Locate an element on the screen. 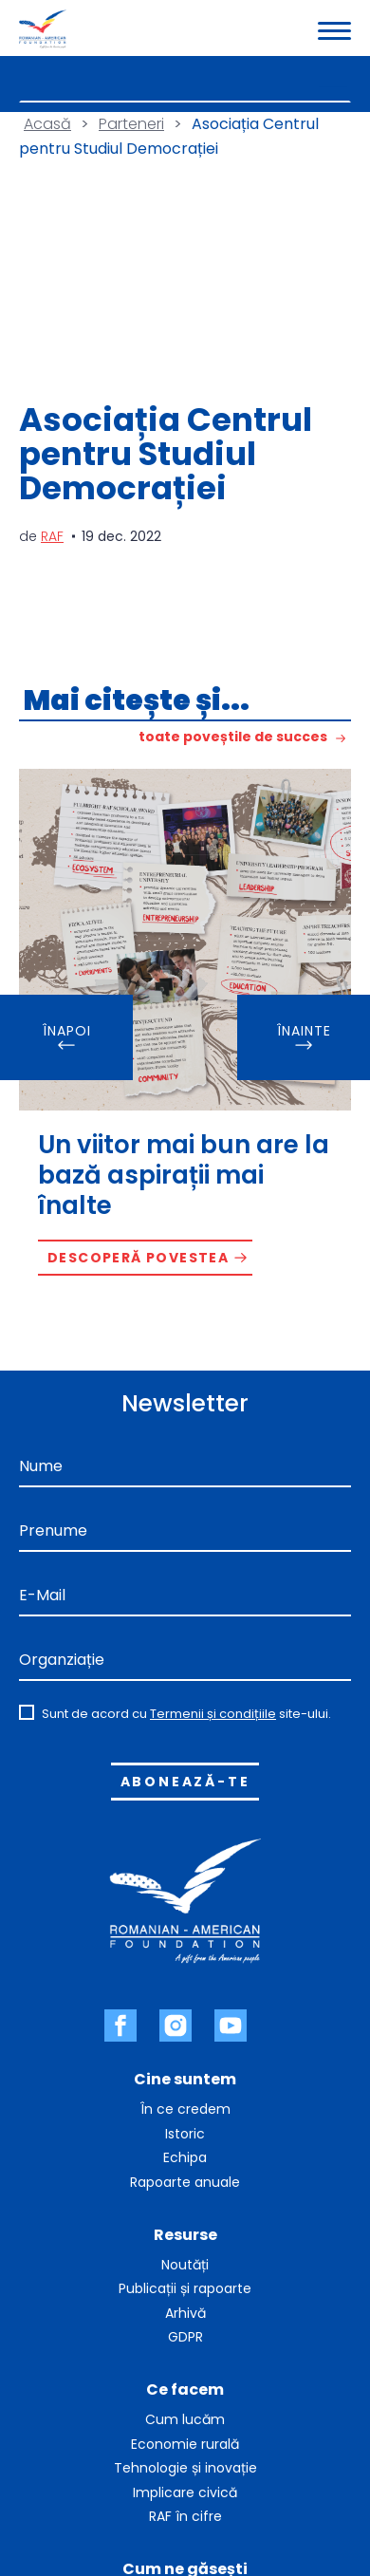 Image resolution: width=370 pixels, height=2576 pixels. Arhivă is located at coordinates (185, 2313).